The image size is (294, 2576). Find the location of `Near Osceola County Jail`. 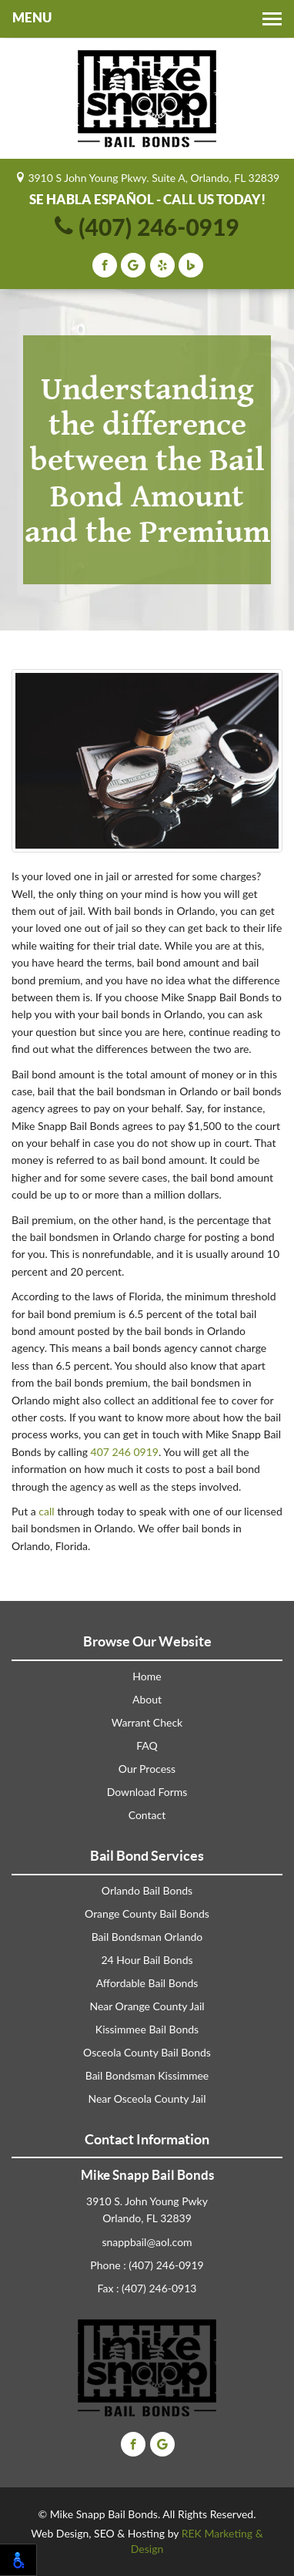

Near Osceola County Jail is located at coordinates (146, 2098).